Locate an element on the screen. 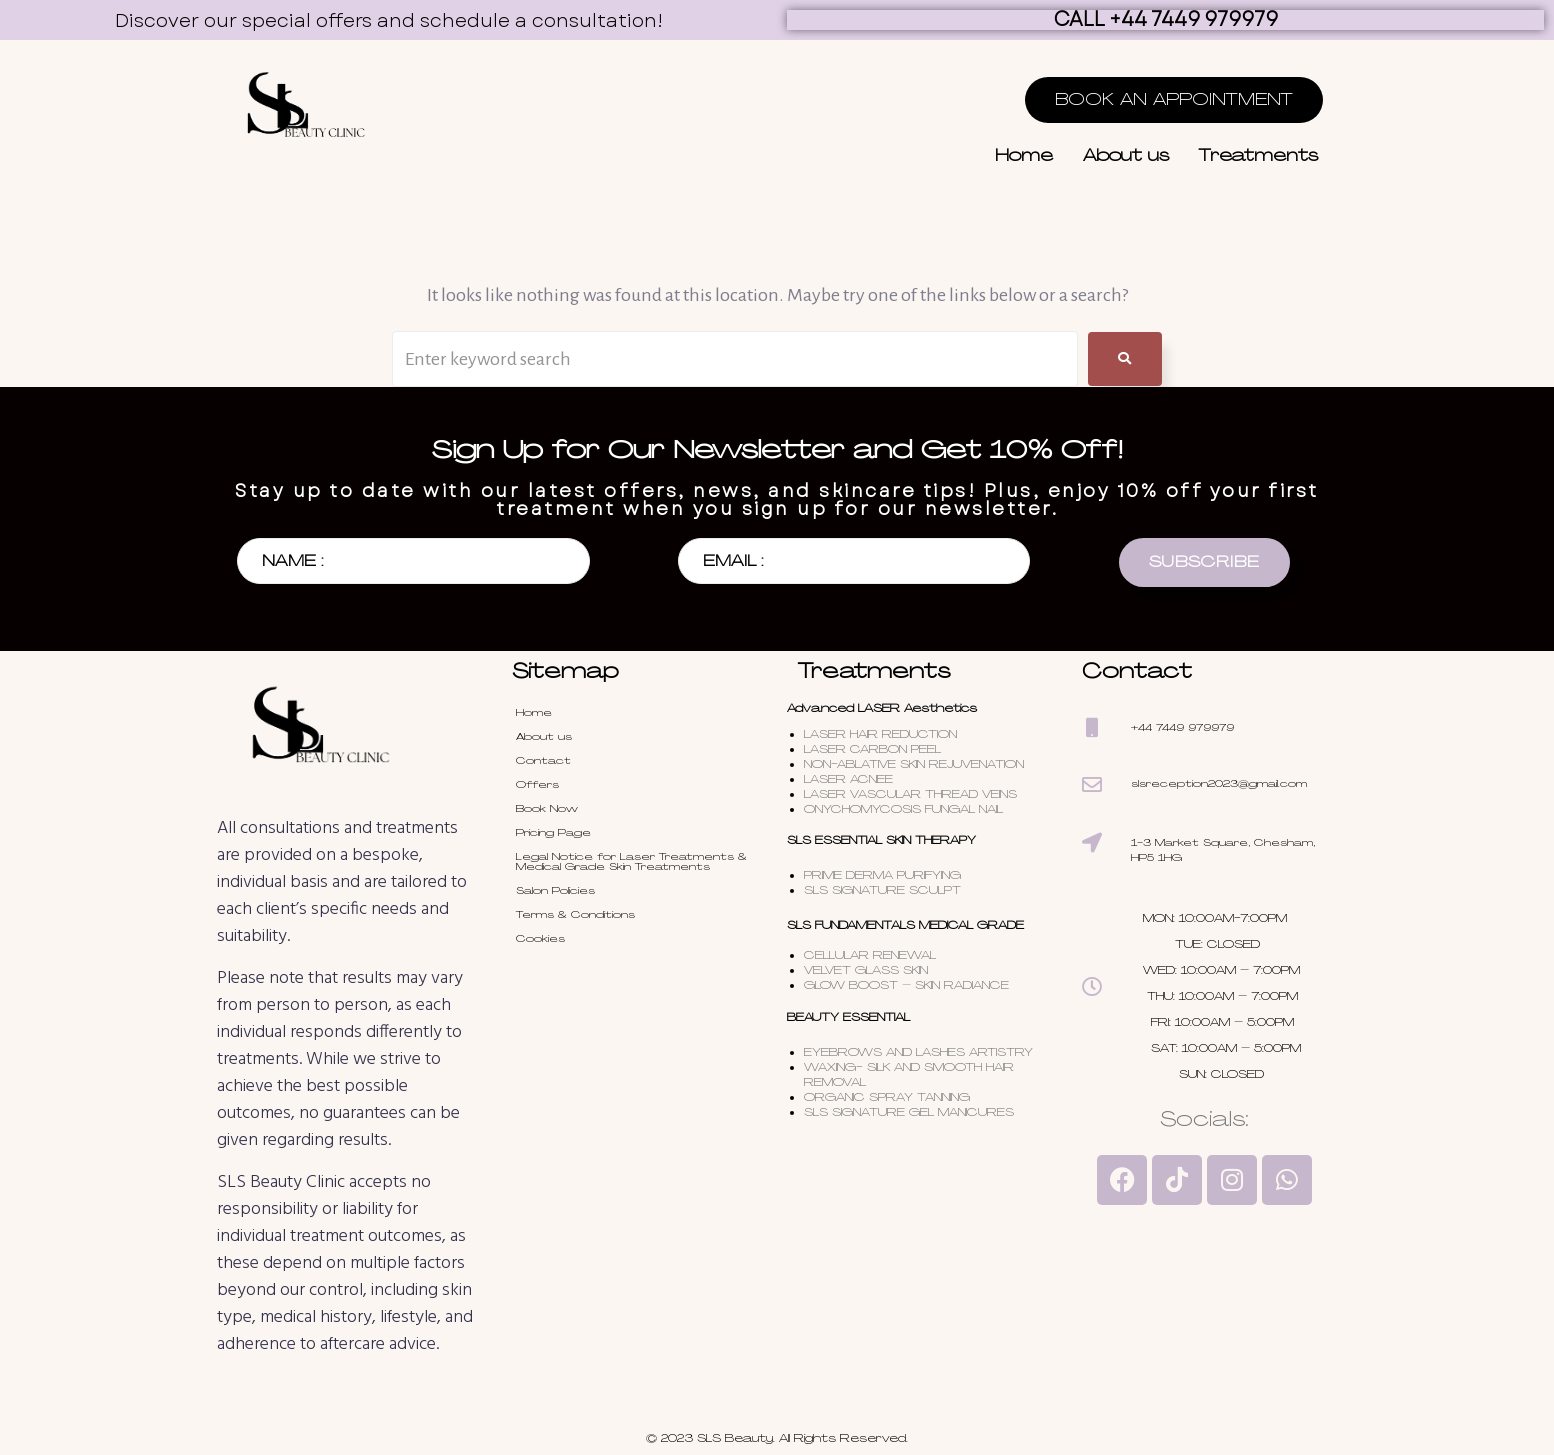 The image size is (1554, 1455). Terms & Conditions is located at coordinates (575, 914).